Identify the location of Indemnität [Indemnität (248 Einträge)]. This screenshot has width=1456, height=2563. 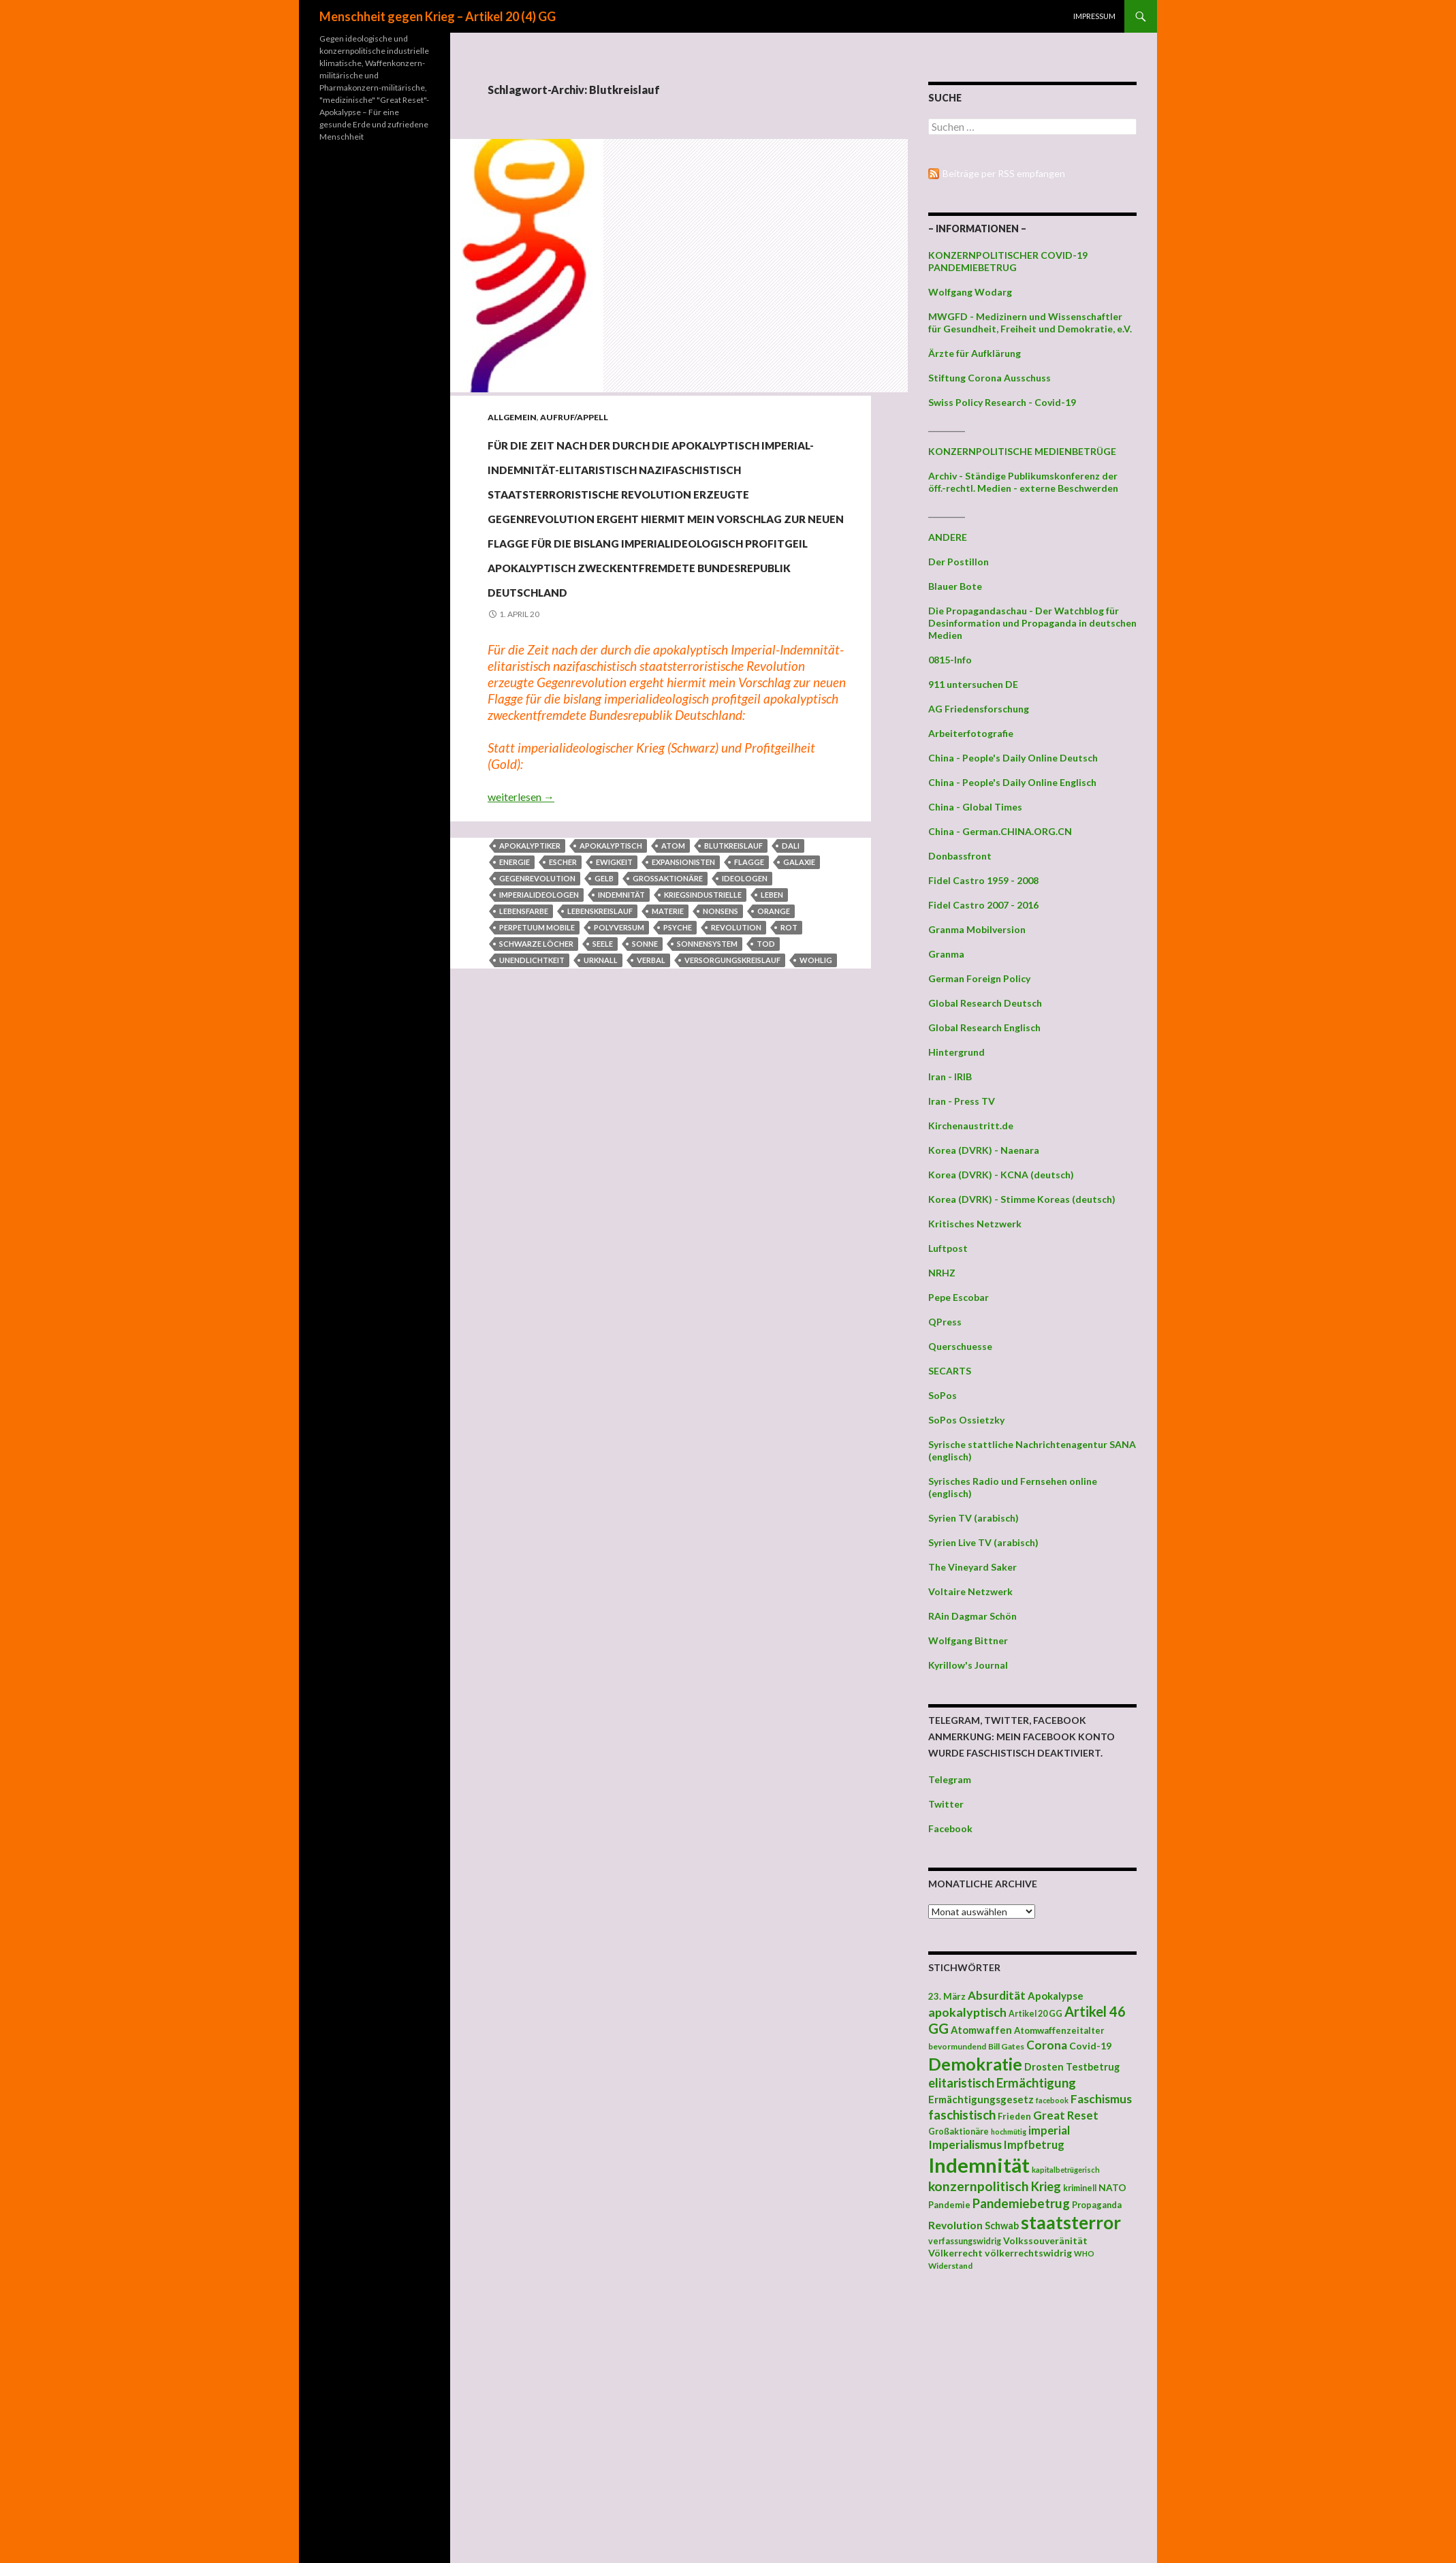
(979, 2165).